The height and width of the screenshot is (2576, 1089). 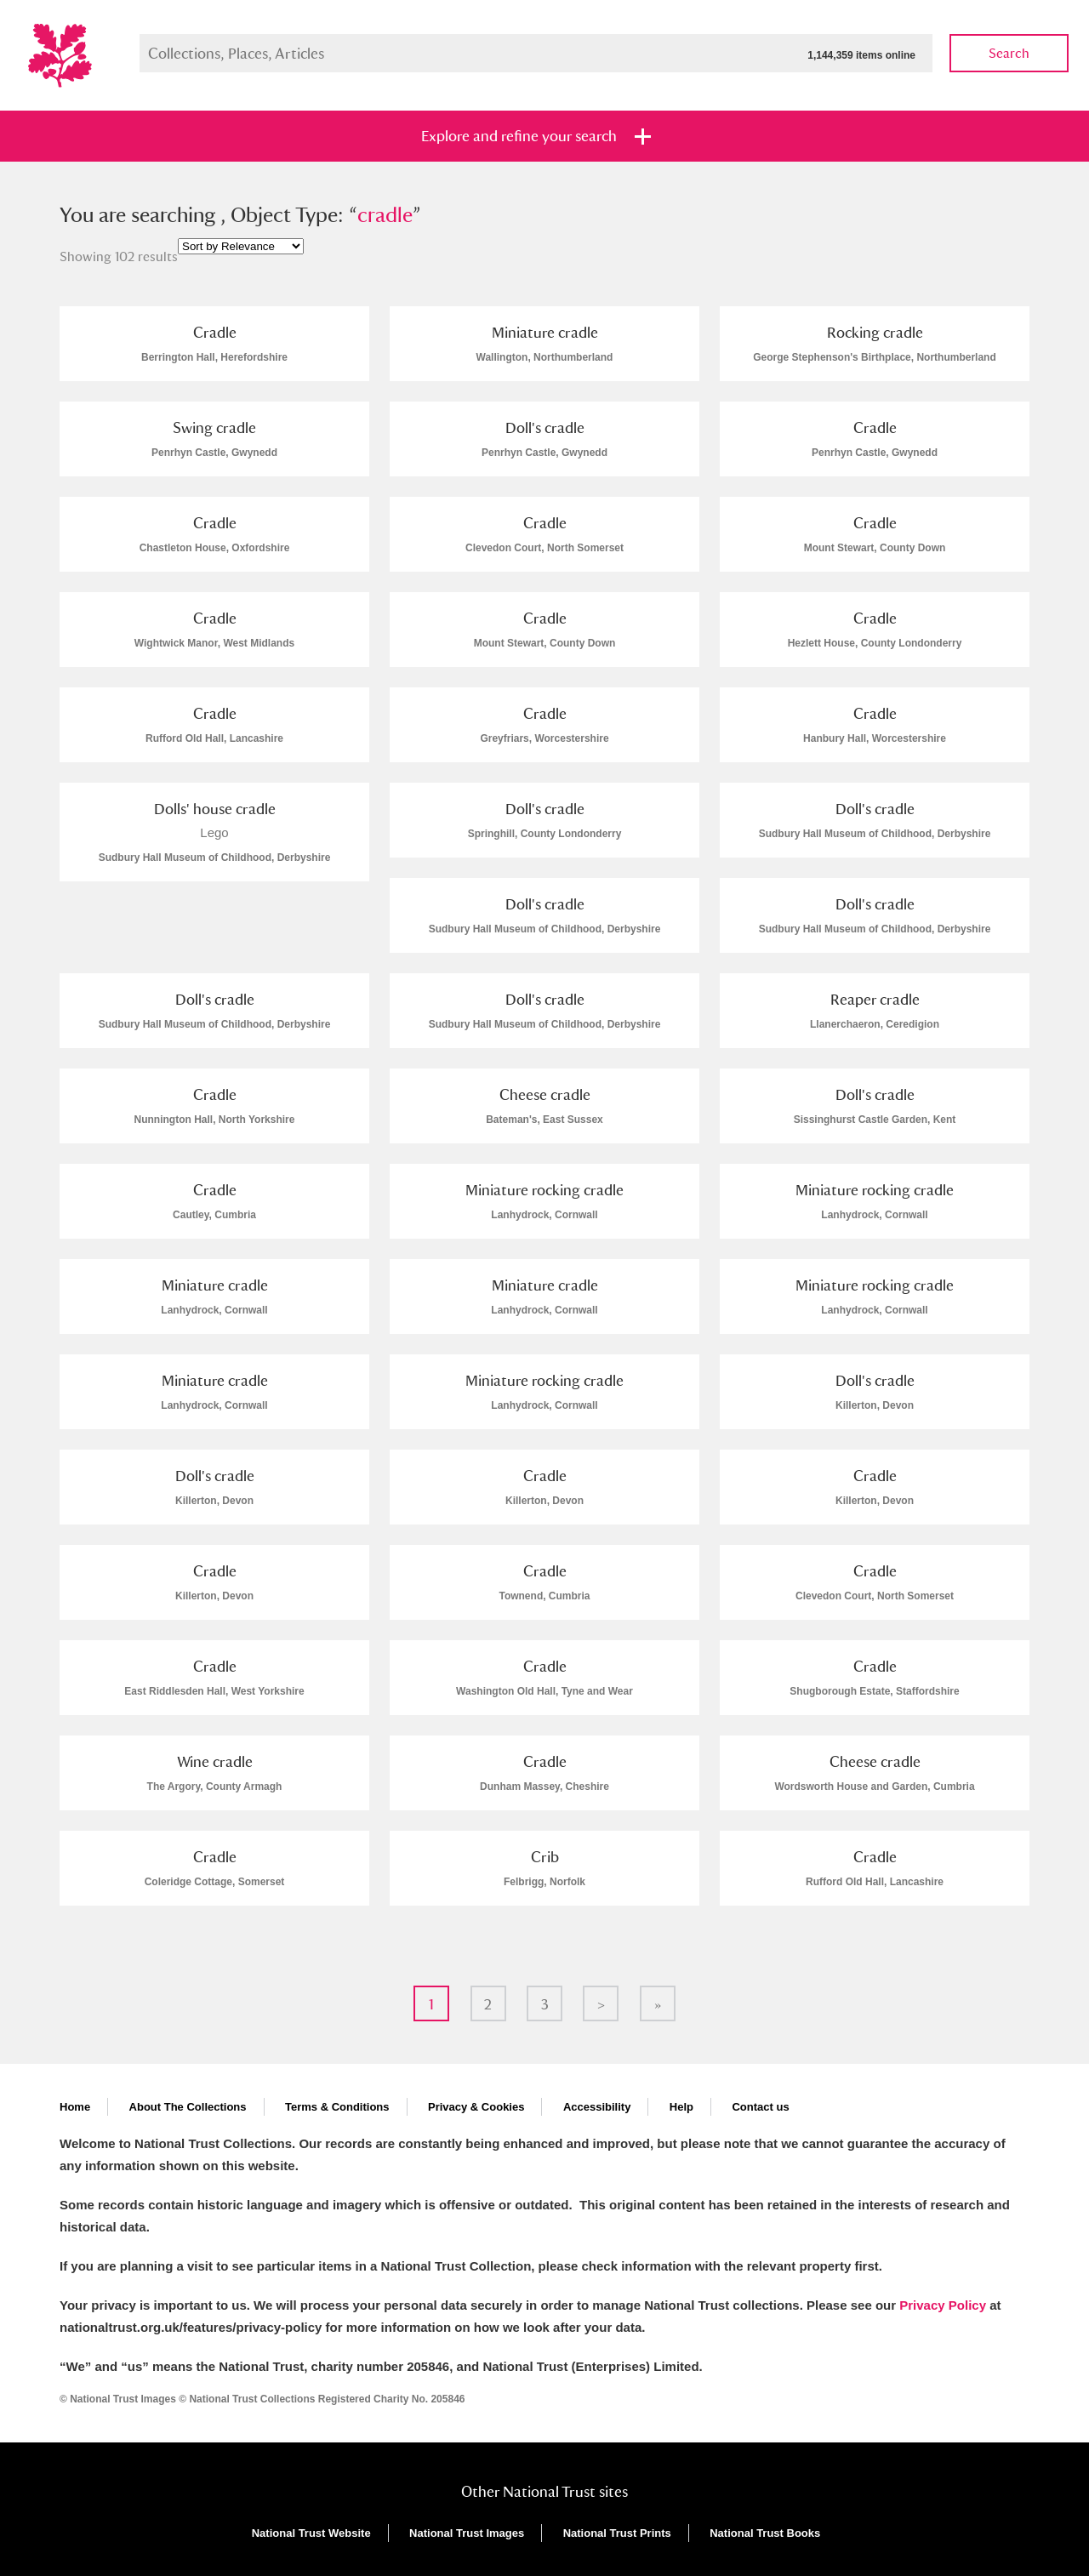 I want to click on Privacy & Cookies, so click(x=476, y=2106).